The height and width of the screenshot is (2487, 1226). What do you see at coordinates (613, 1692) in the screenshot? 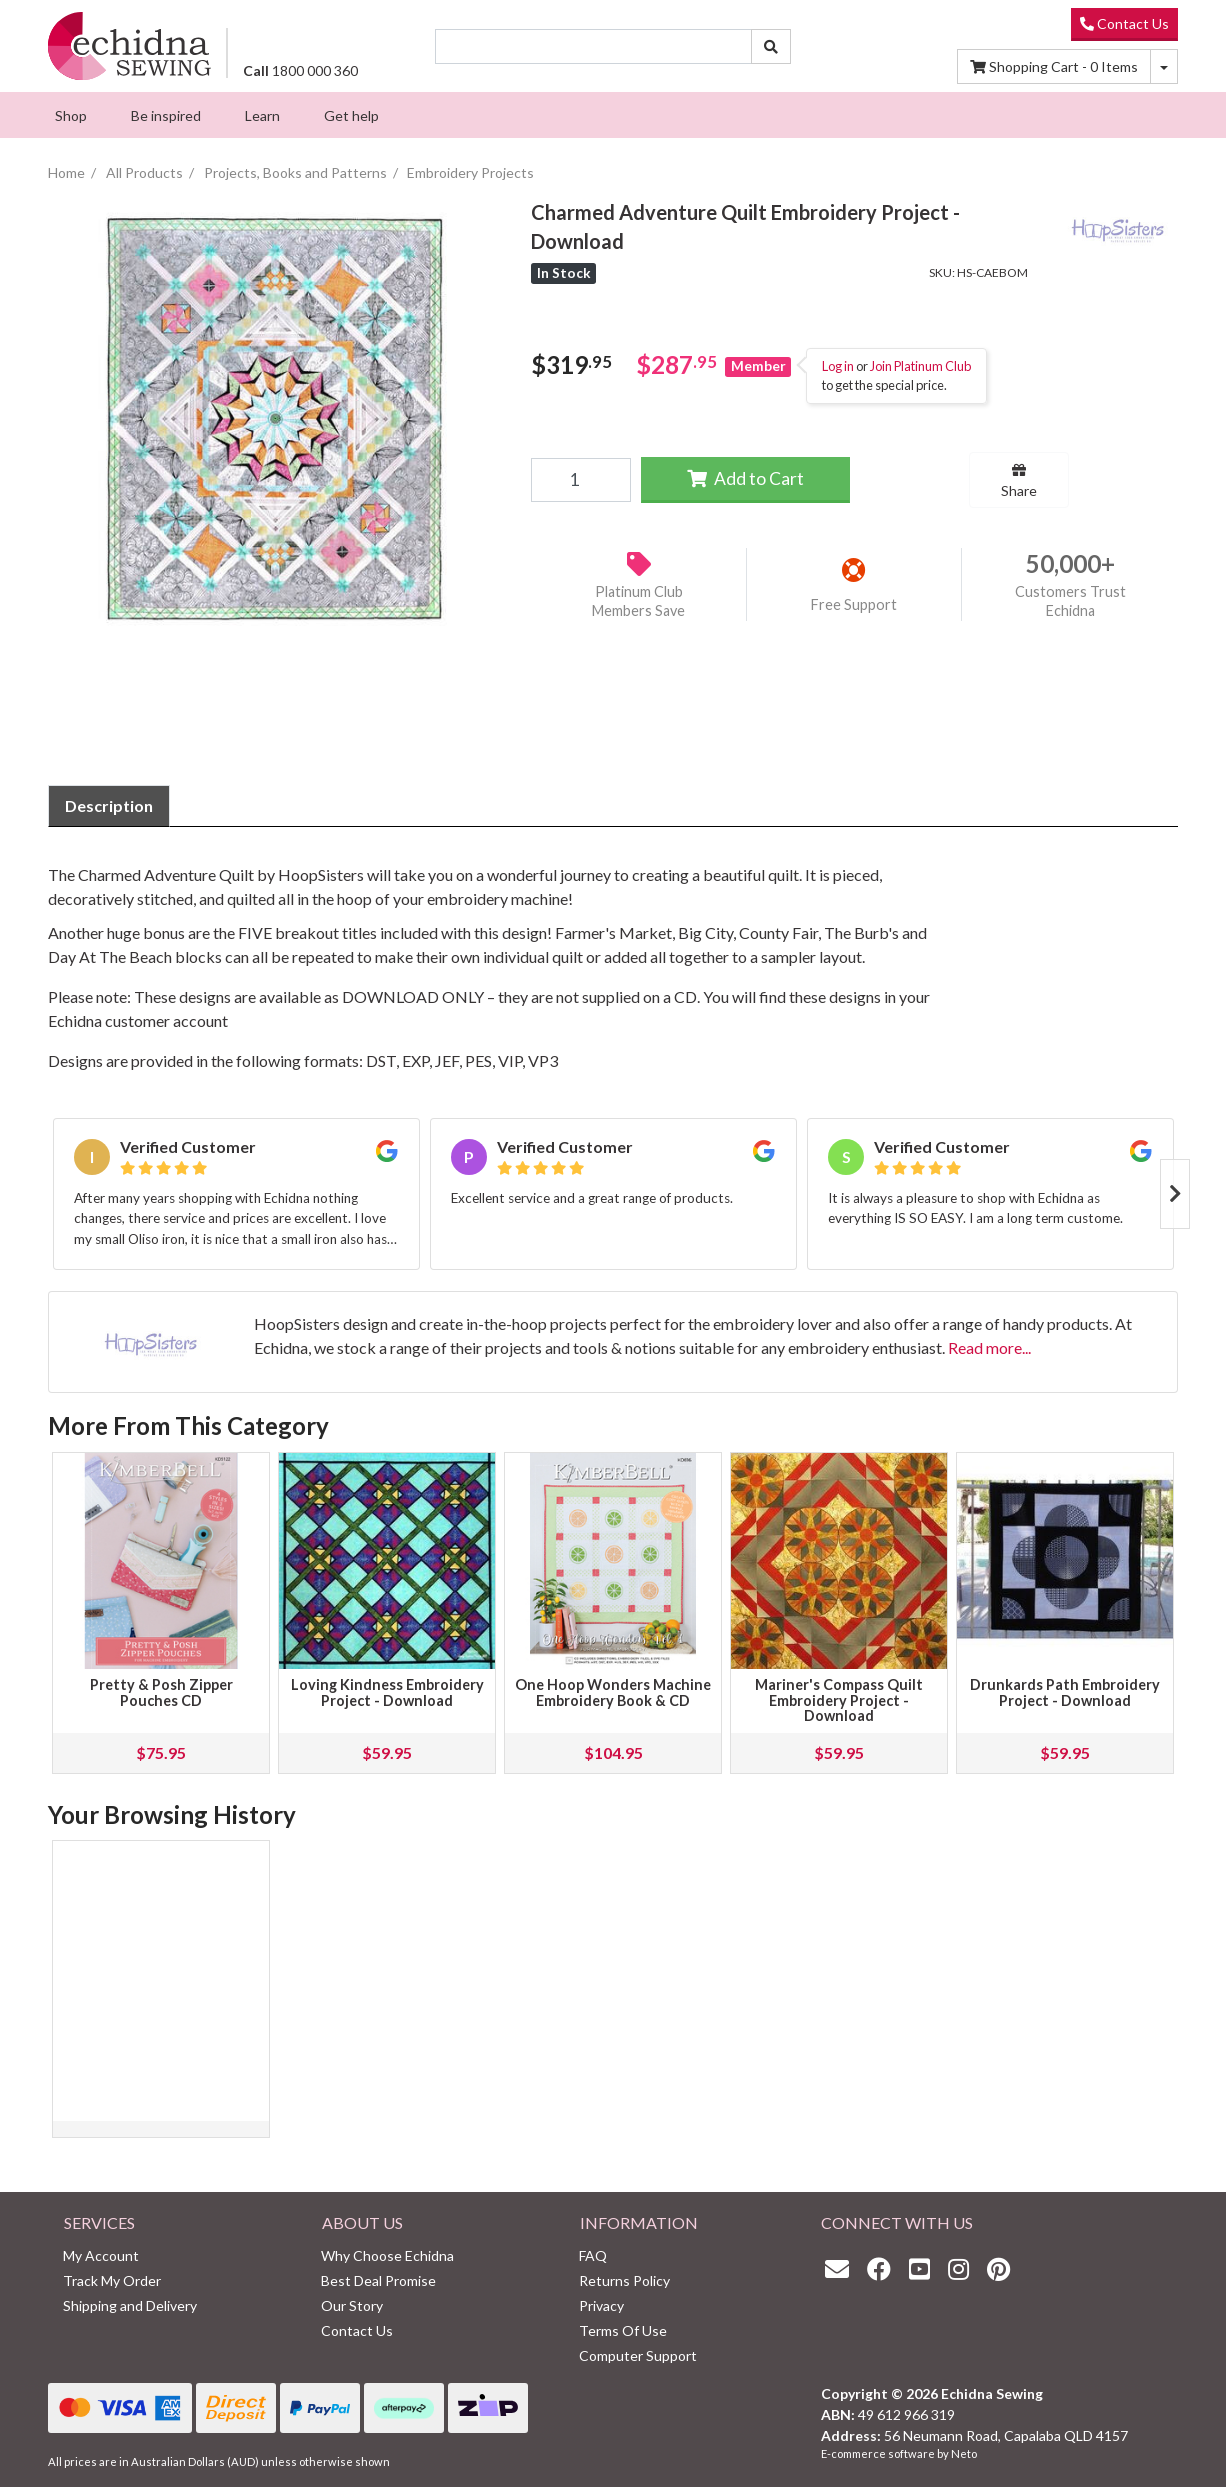
I see `One Hoop Wonders Machine Embroidery Book & CD` at bounding box center [613, 1692].